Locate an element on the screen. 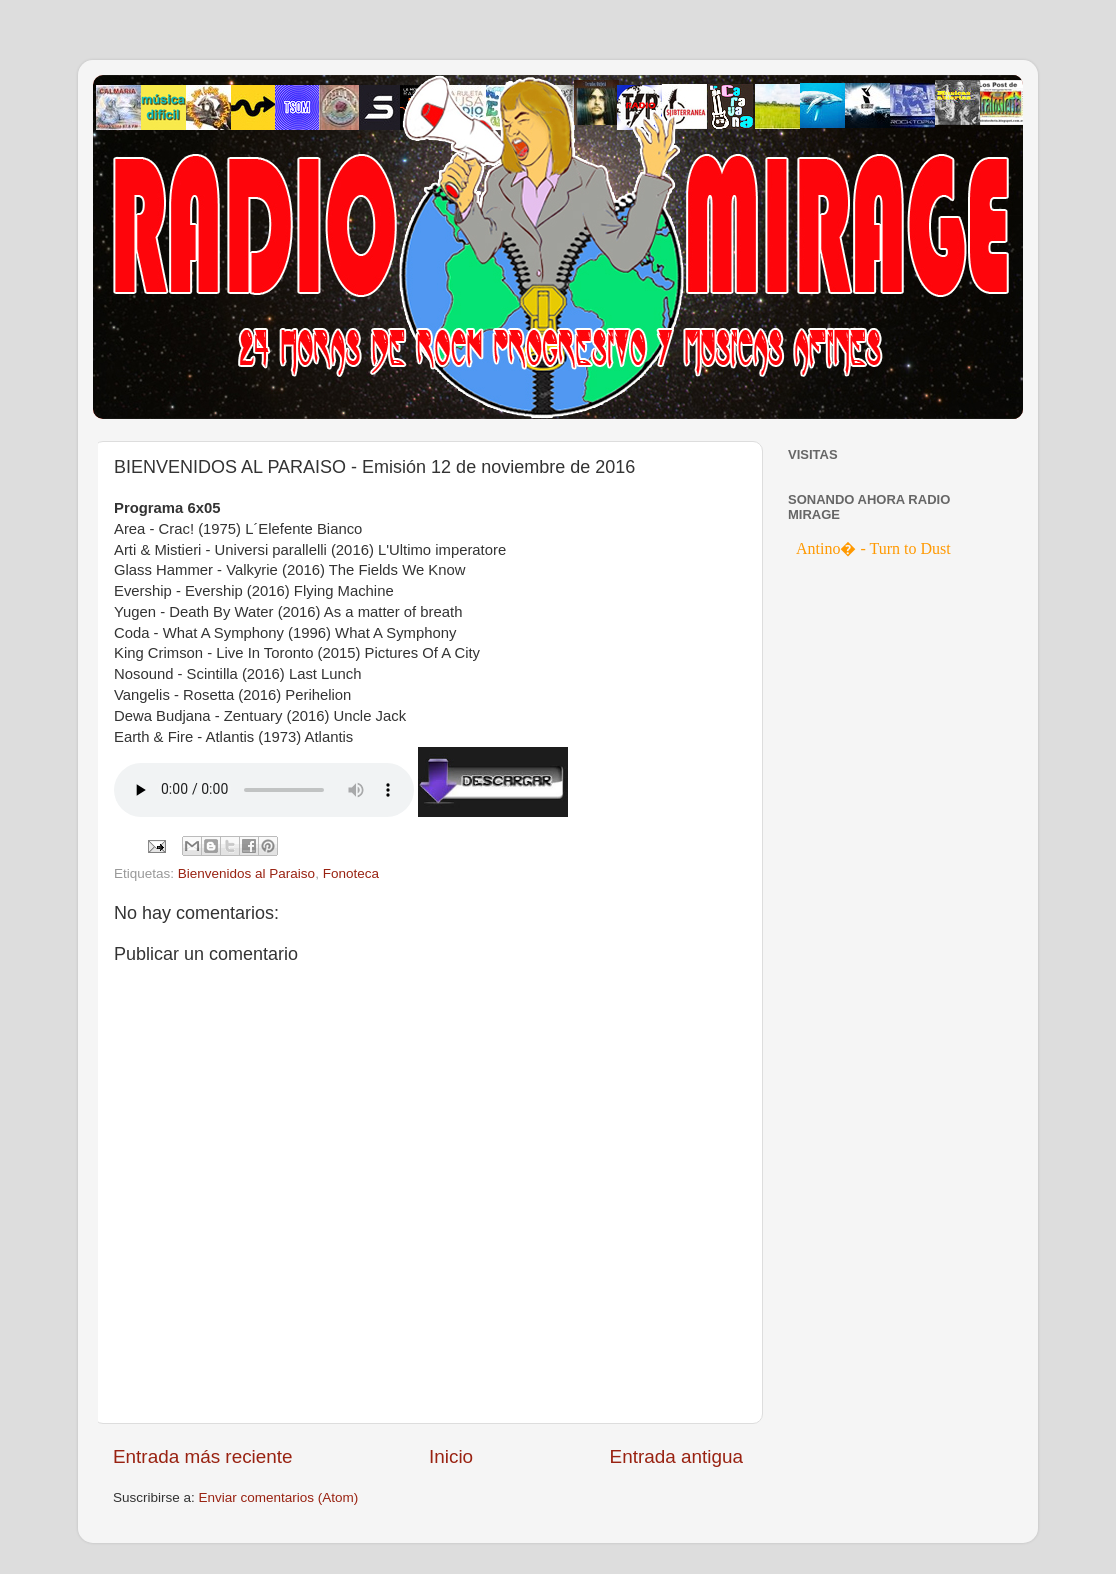 The width and height of the screenshot is (1116, 1574). Entrada más reciente is located at coordinates (203, 1456).